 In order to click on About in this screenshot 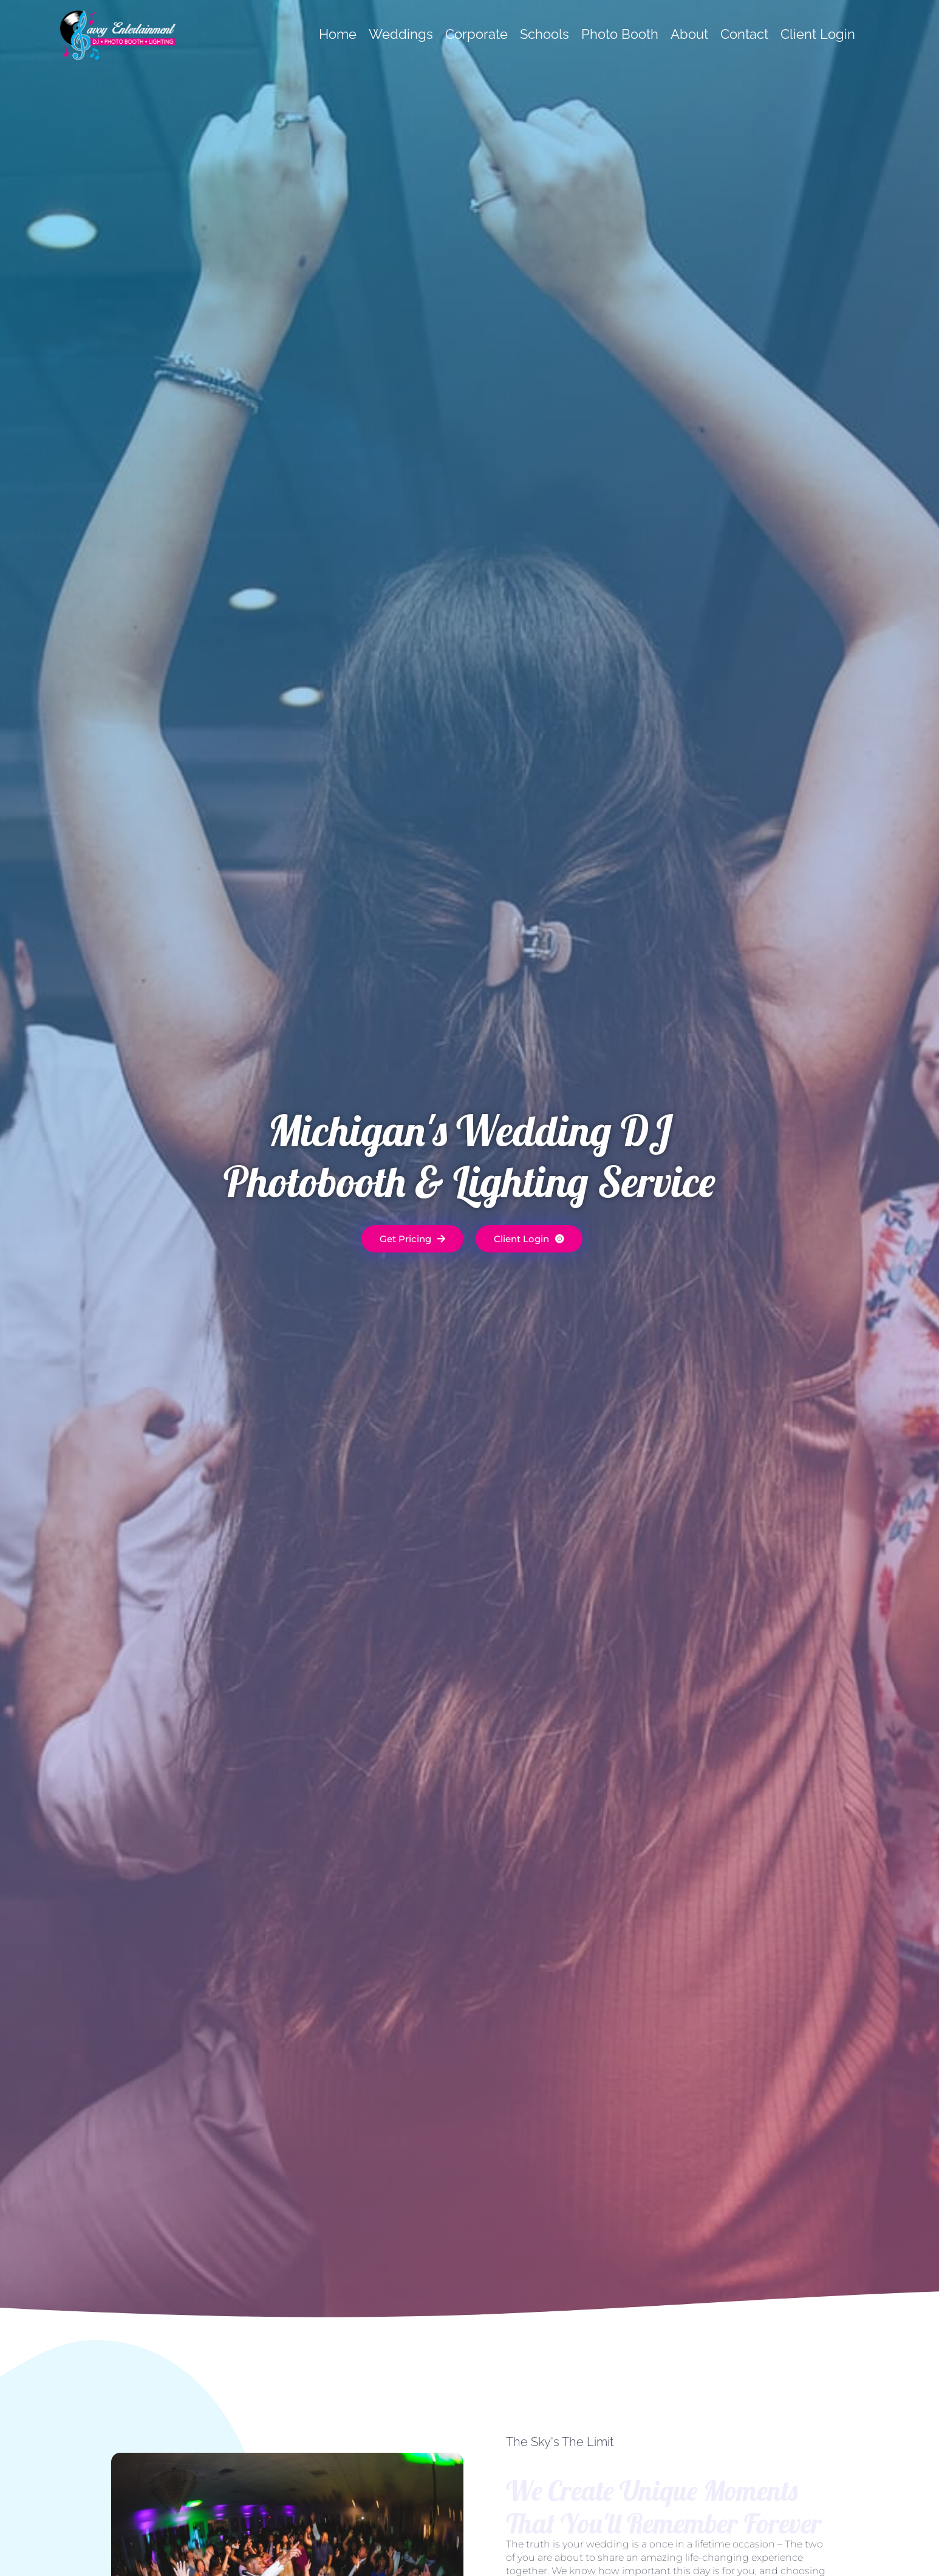, I will do `click(689, 34)`.